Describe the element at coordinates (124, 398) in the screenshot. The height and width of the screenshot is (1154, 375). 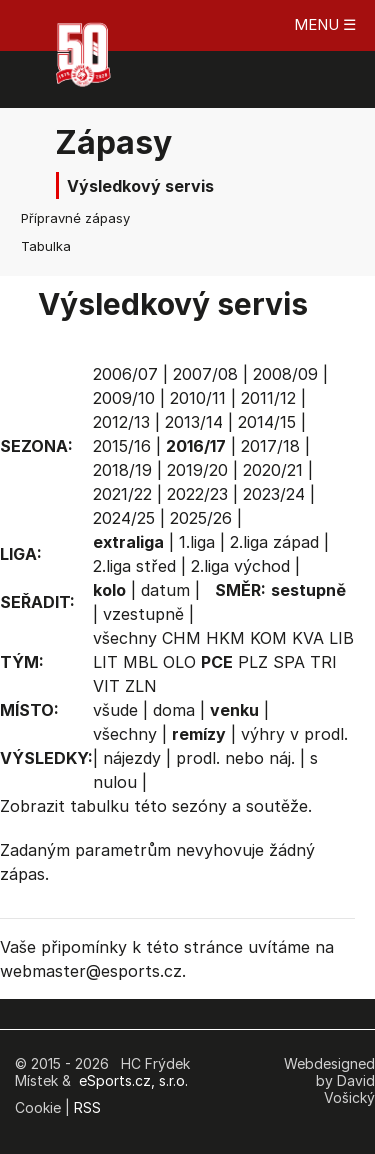
I see `2009/10` at that location.